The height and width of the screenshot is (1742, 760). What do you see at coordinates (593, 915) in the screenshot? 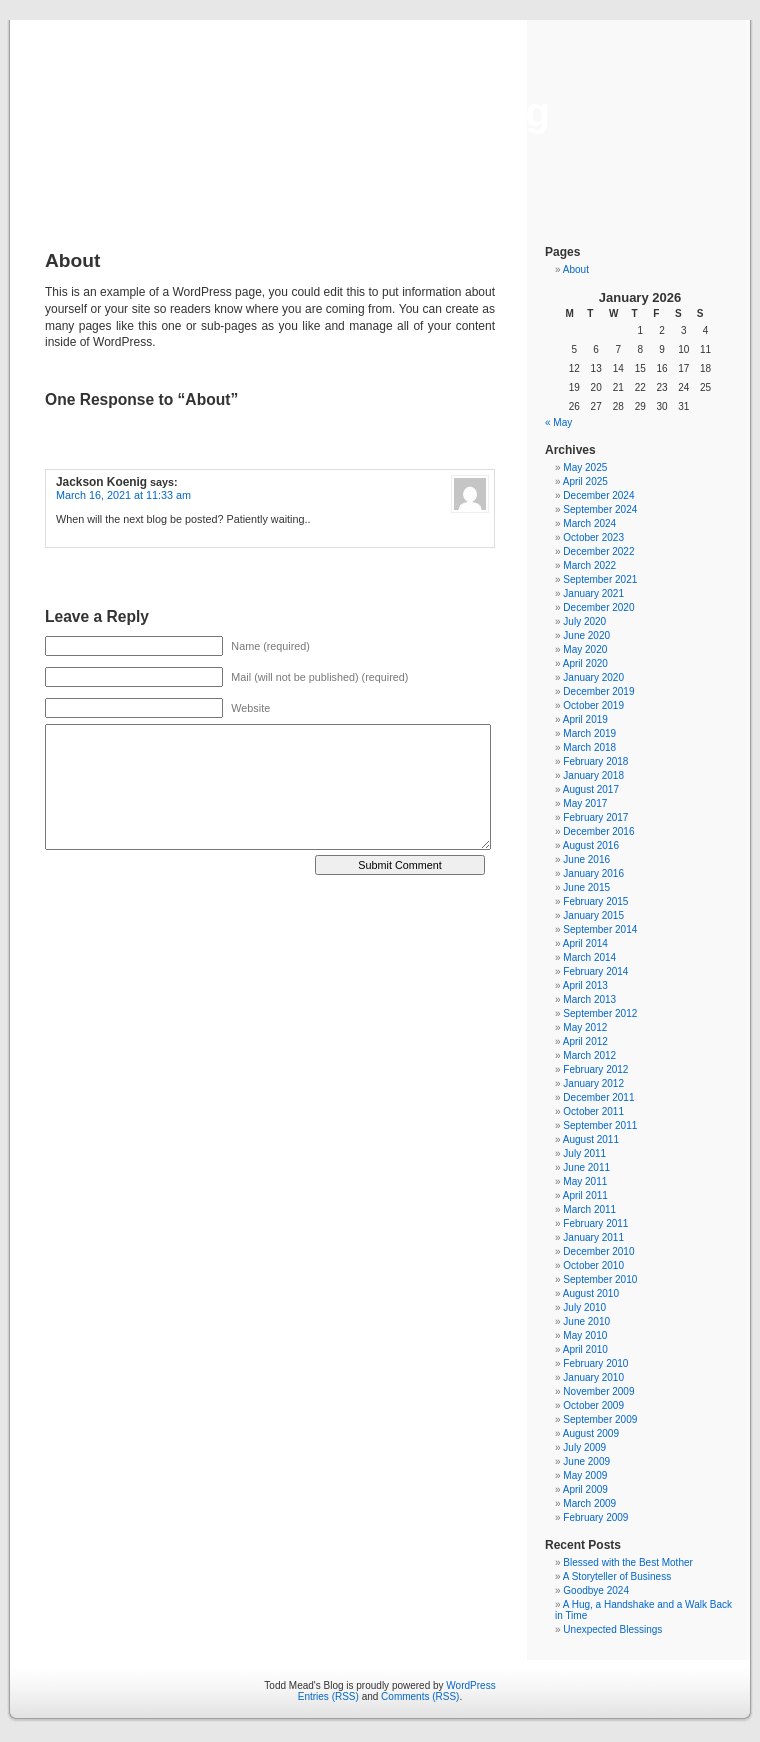
I see `January 2015` at bounding box center [593, 915].